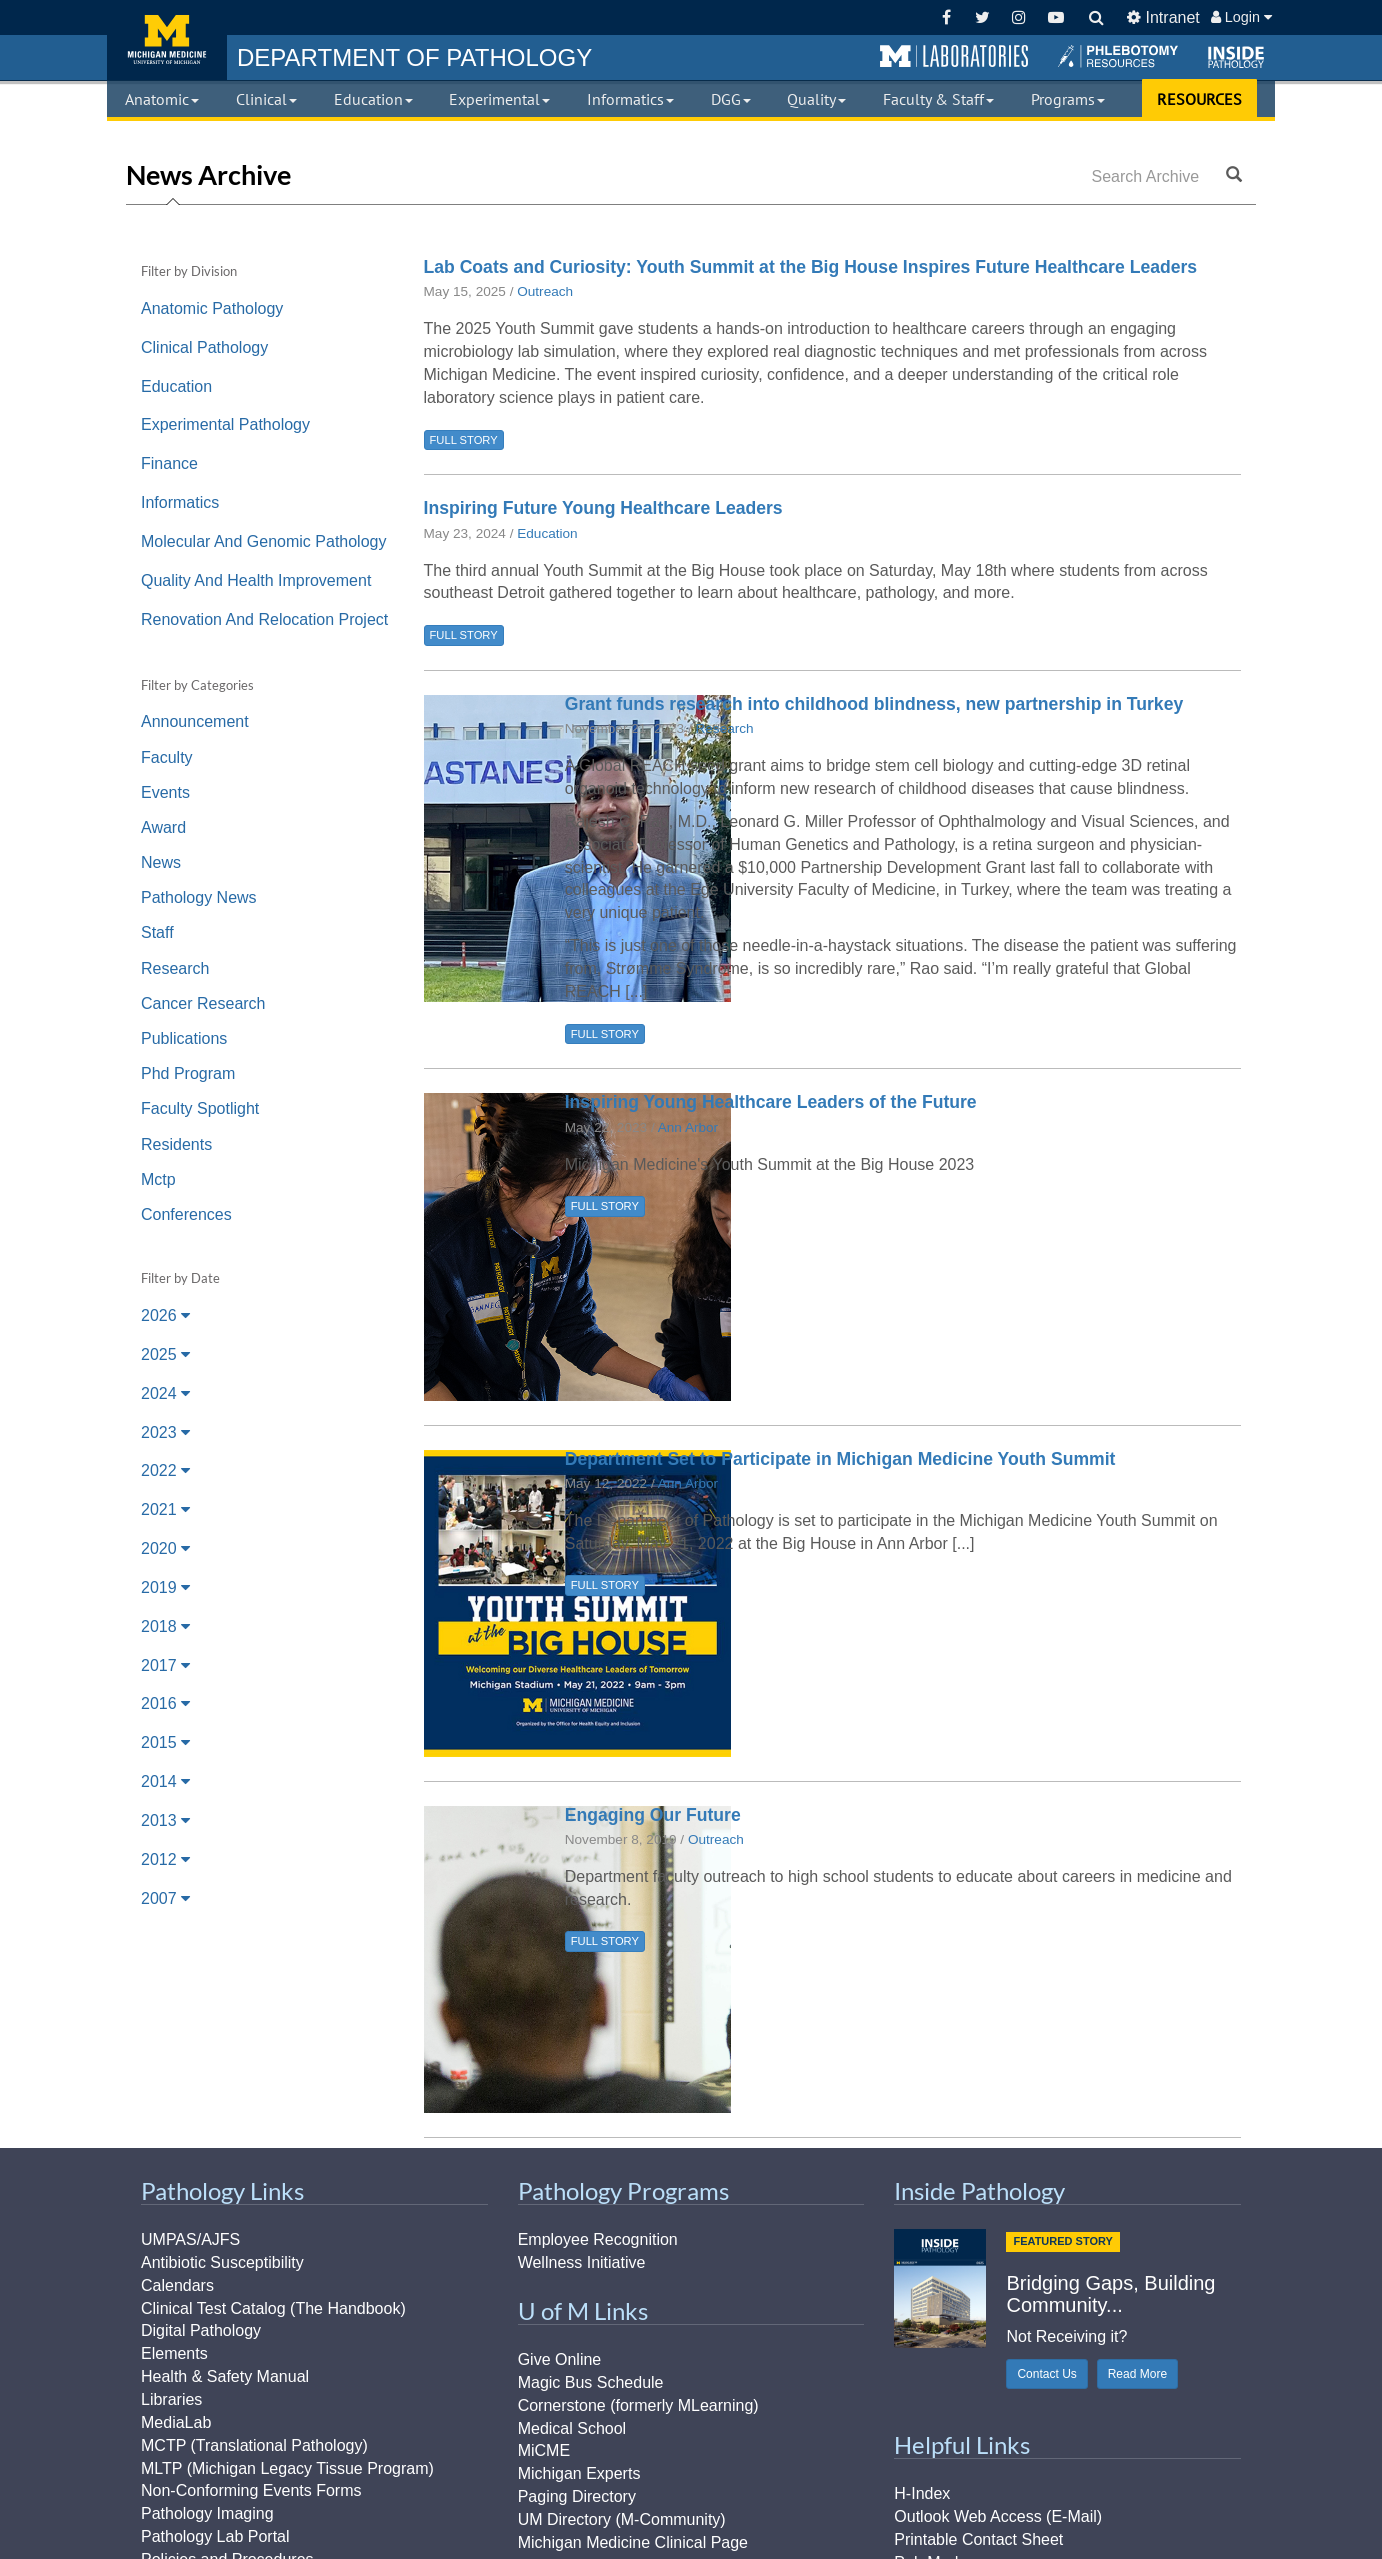 Image resolution: width=1382 pixels, height=2559 pixels. Describe the element at coordinates (165, 1587) in the screenshot. I see `2019` at that location.